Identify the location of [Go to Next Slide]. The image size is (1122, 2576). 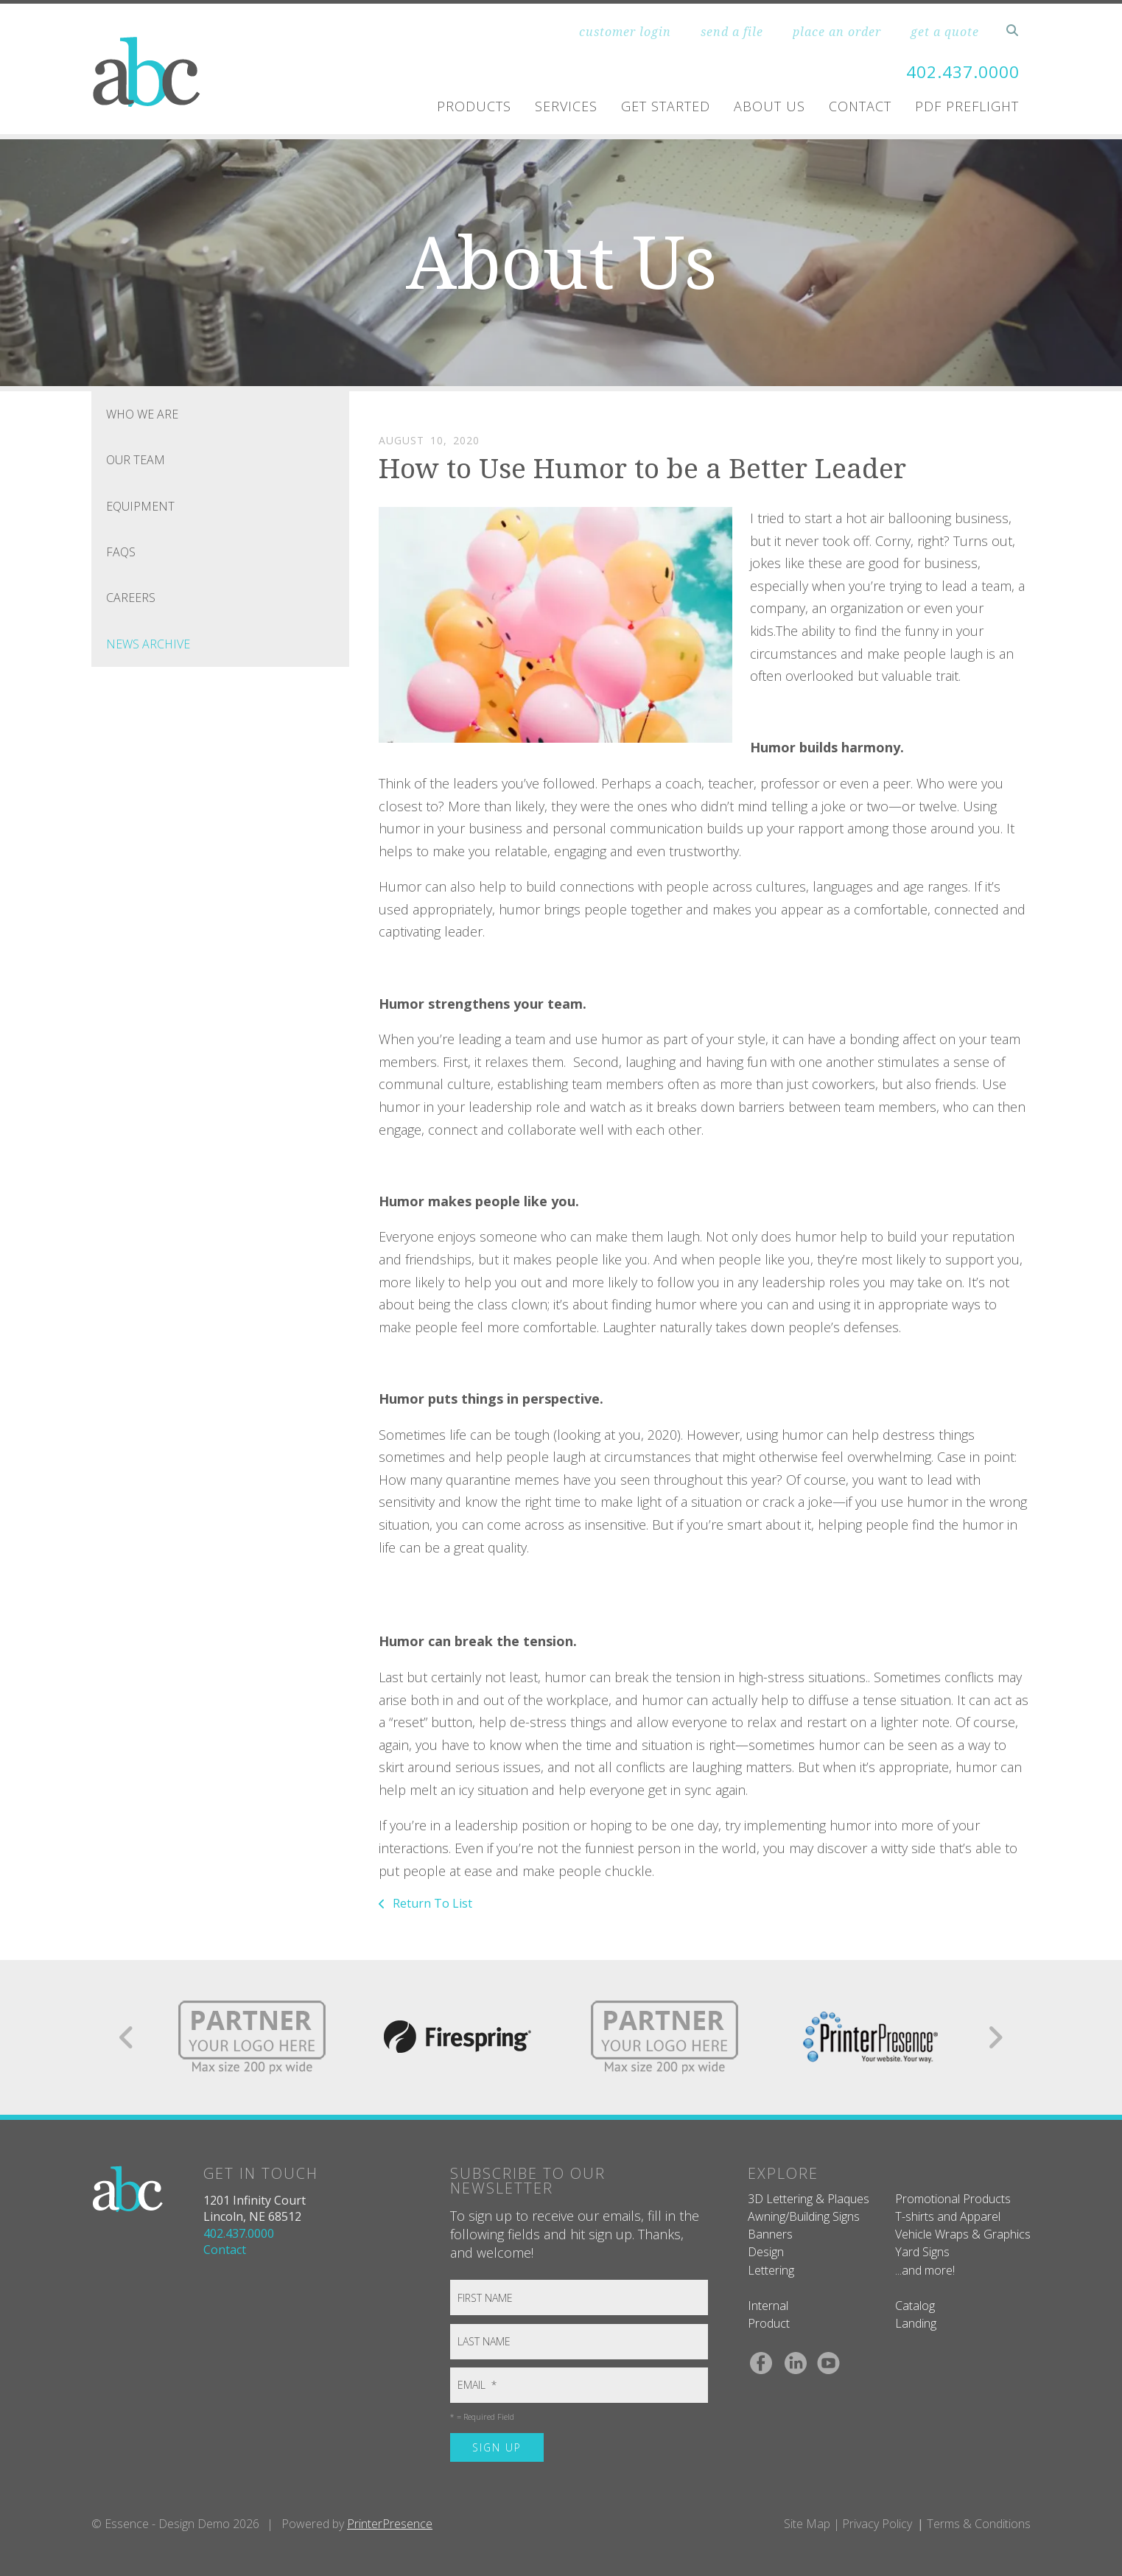
(995, 2037).